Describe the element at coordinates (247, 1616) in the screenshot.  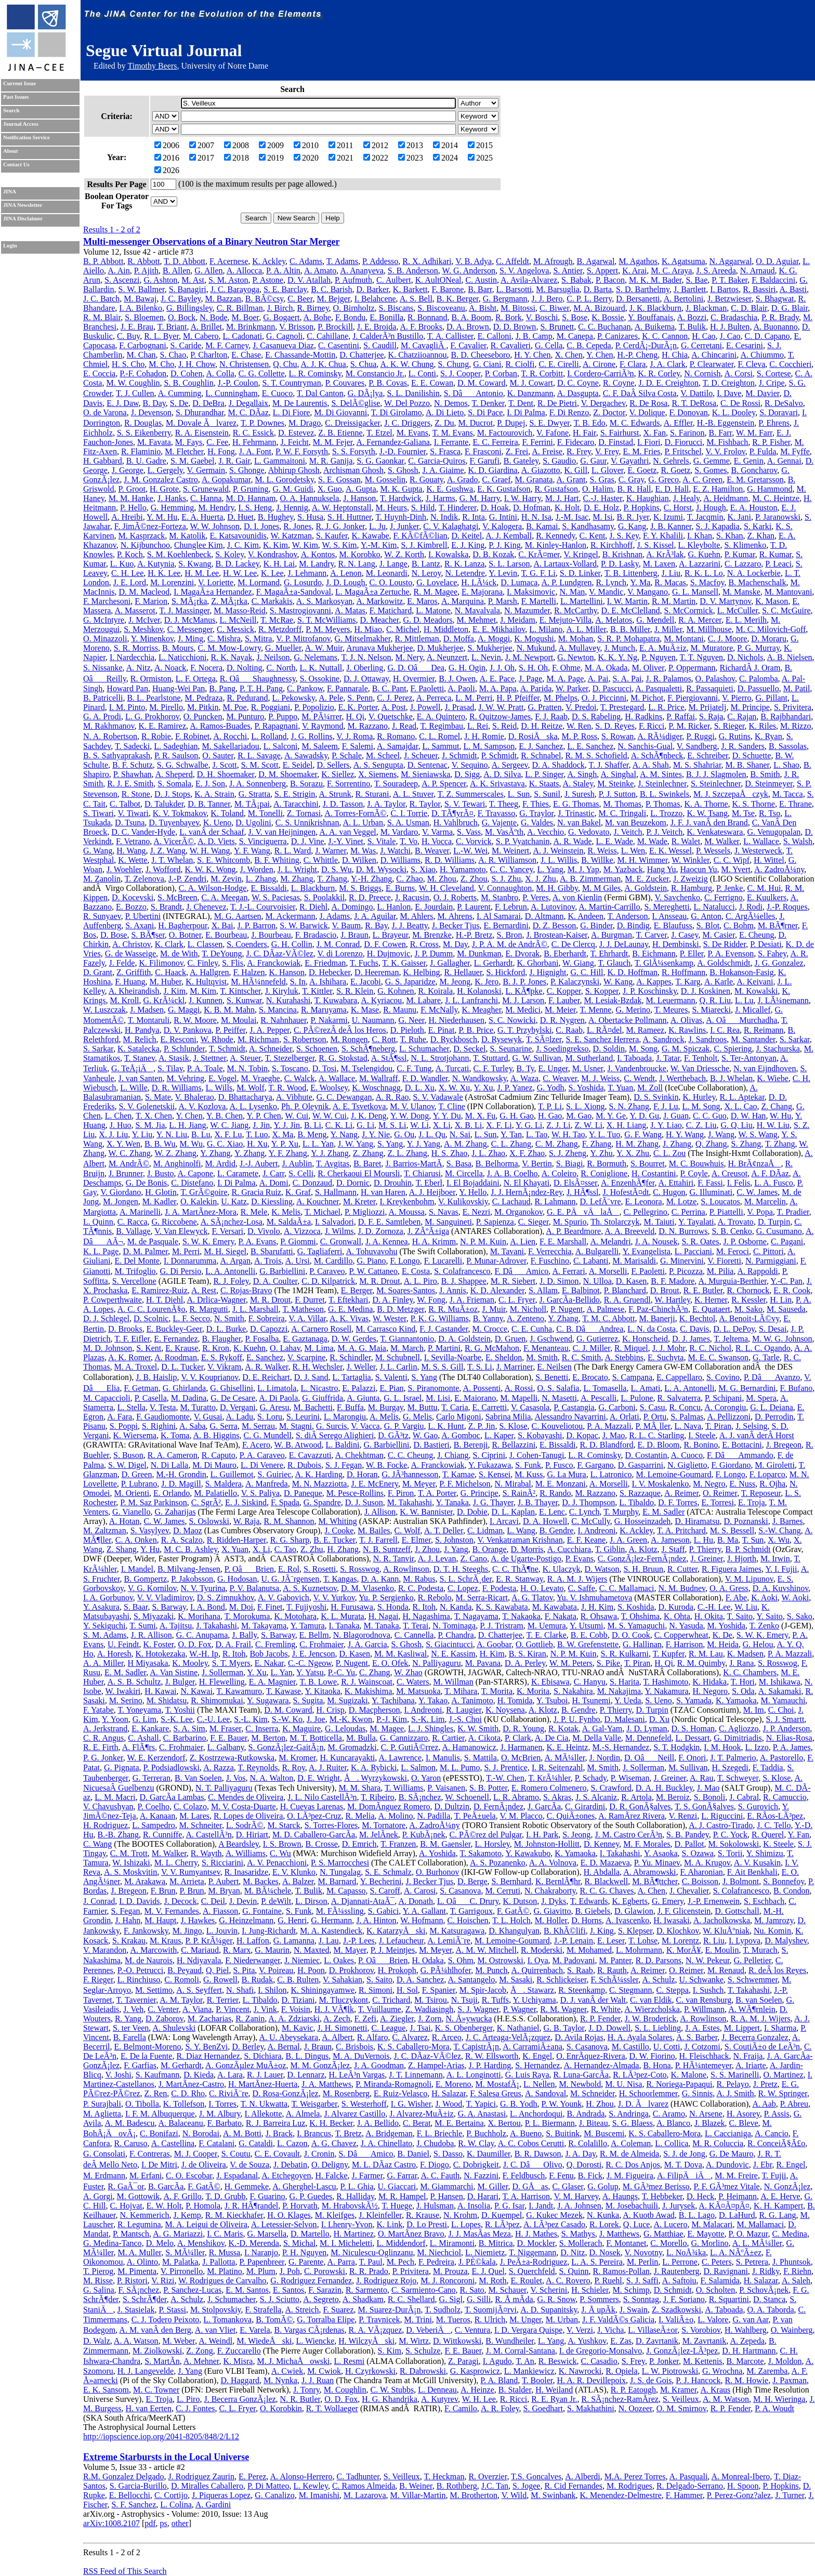
I see `T. Morokuma` at that location.